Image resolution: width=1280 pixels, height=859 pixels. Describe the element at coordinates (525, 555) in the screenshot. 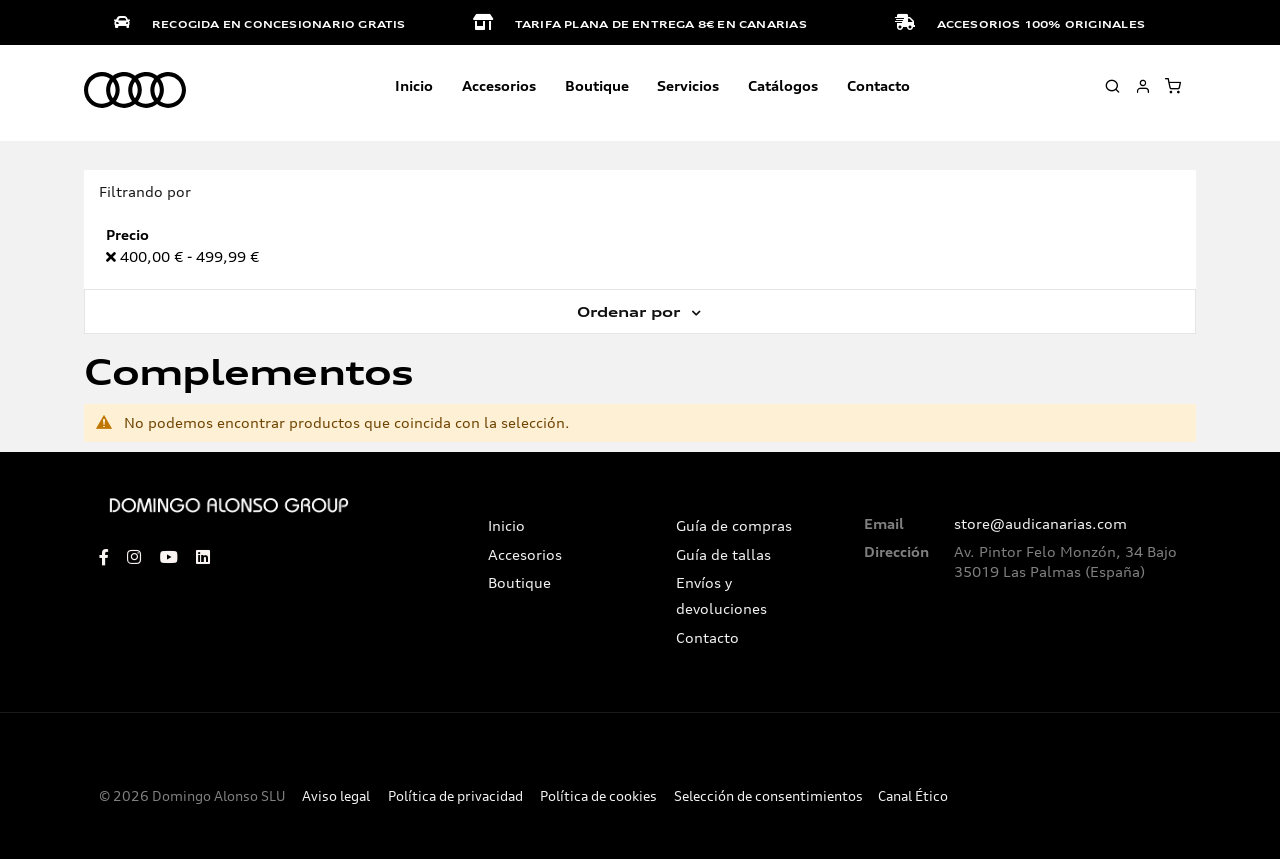

I see `Accesorios` at that location.